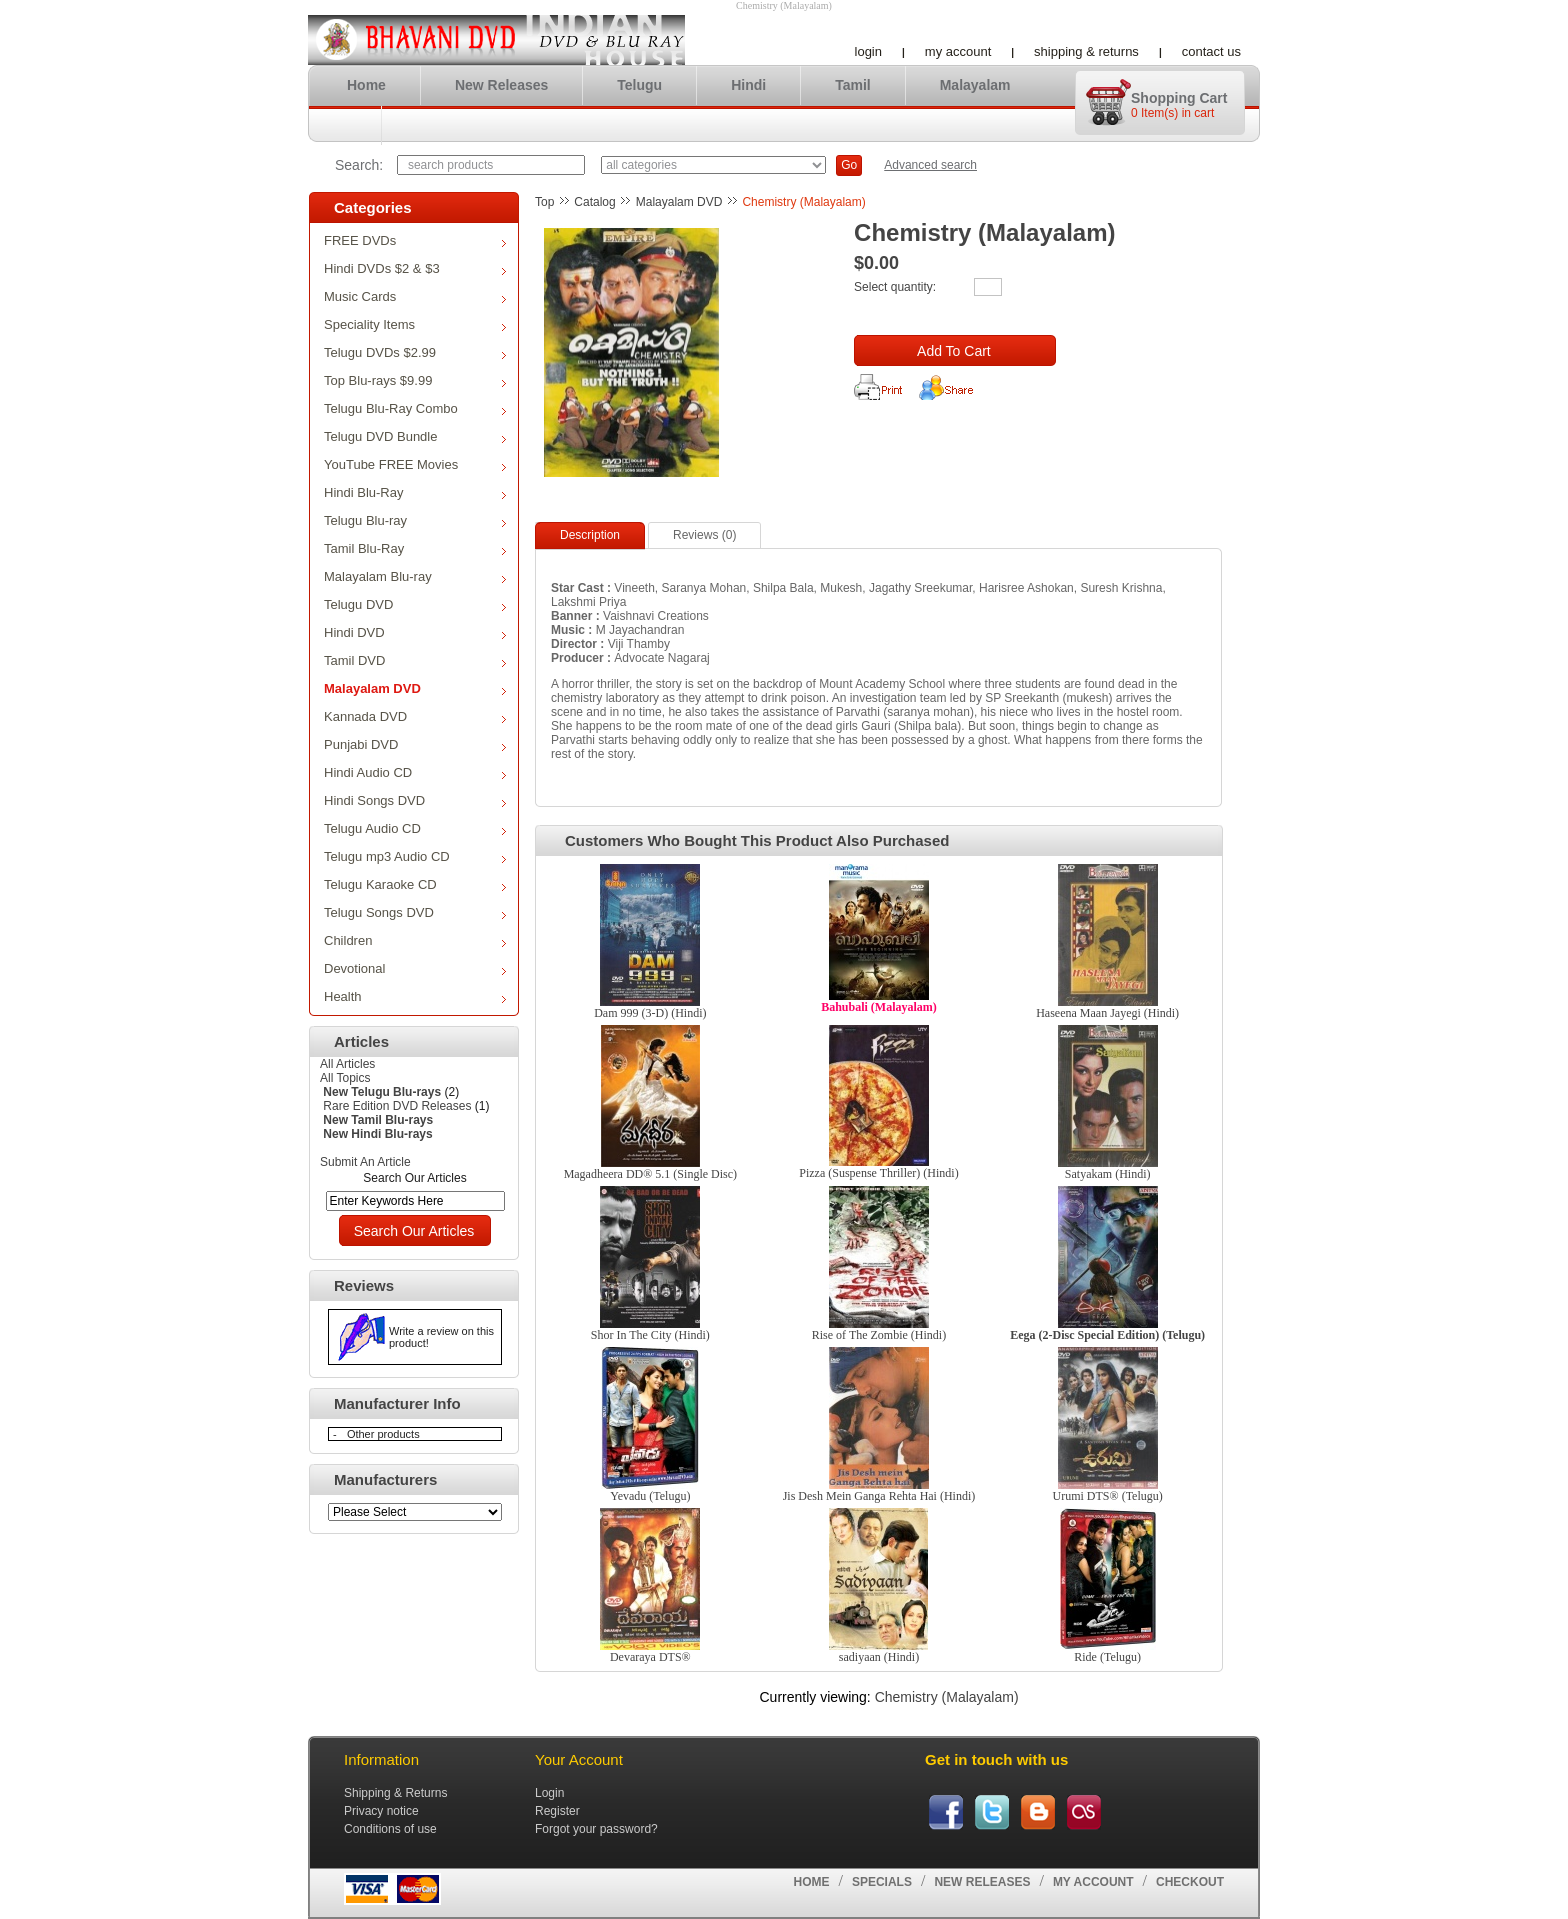 The image size is (1568, 1919). I want to click on Satyakam (Hindi), so click(1108, 1174).